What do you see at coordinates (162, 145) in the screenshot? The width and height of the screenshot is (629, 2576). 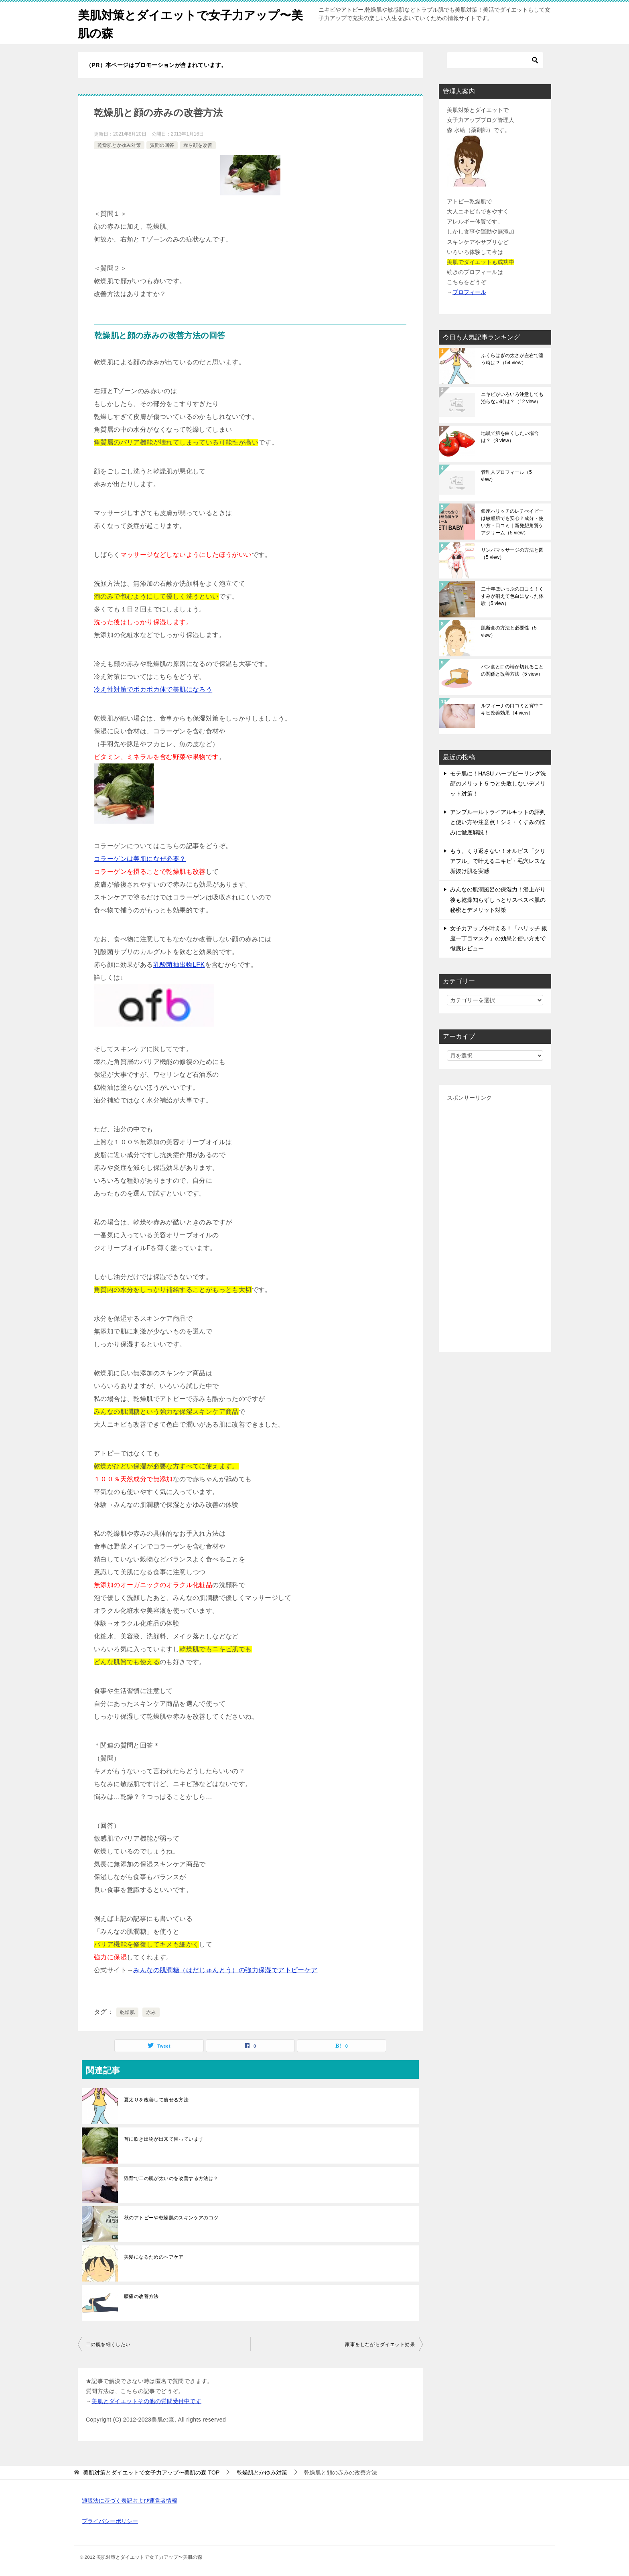 I see `質問の回答` at bounding box center [162, 145].